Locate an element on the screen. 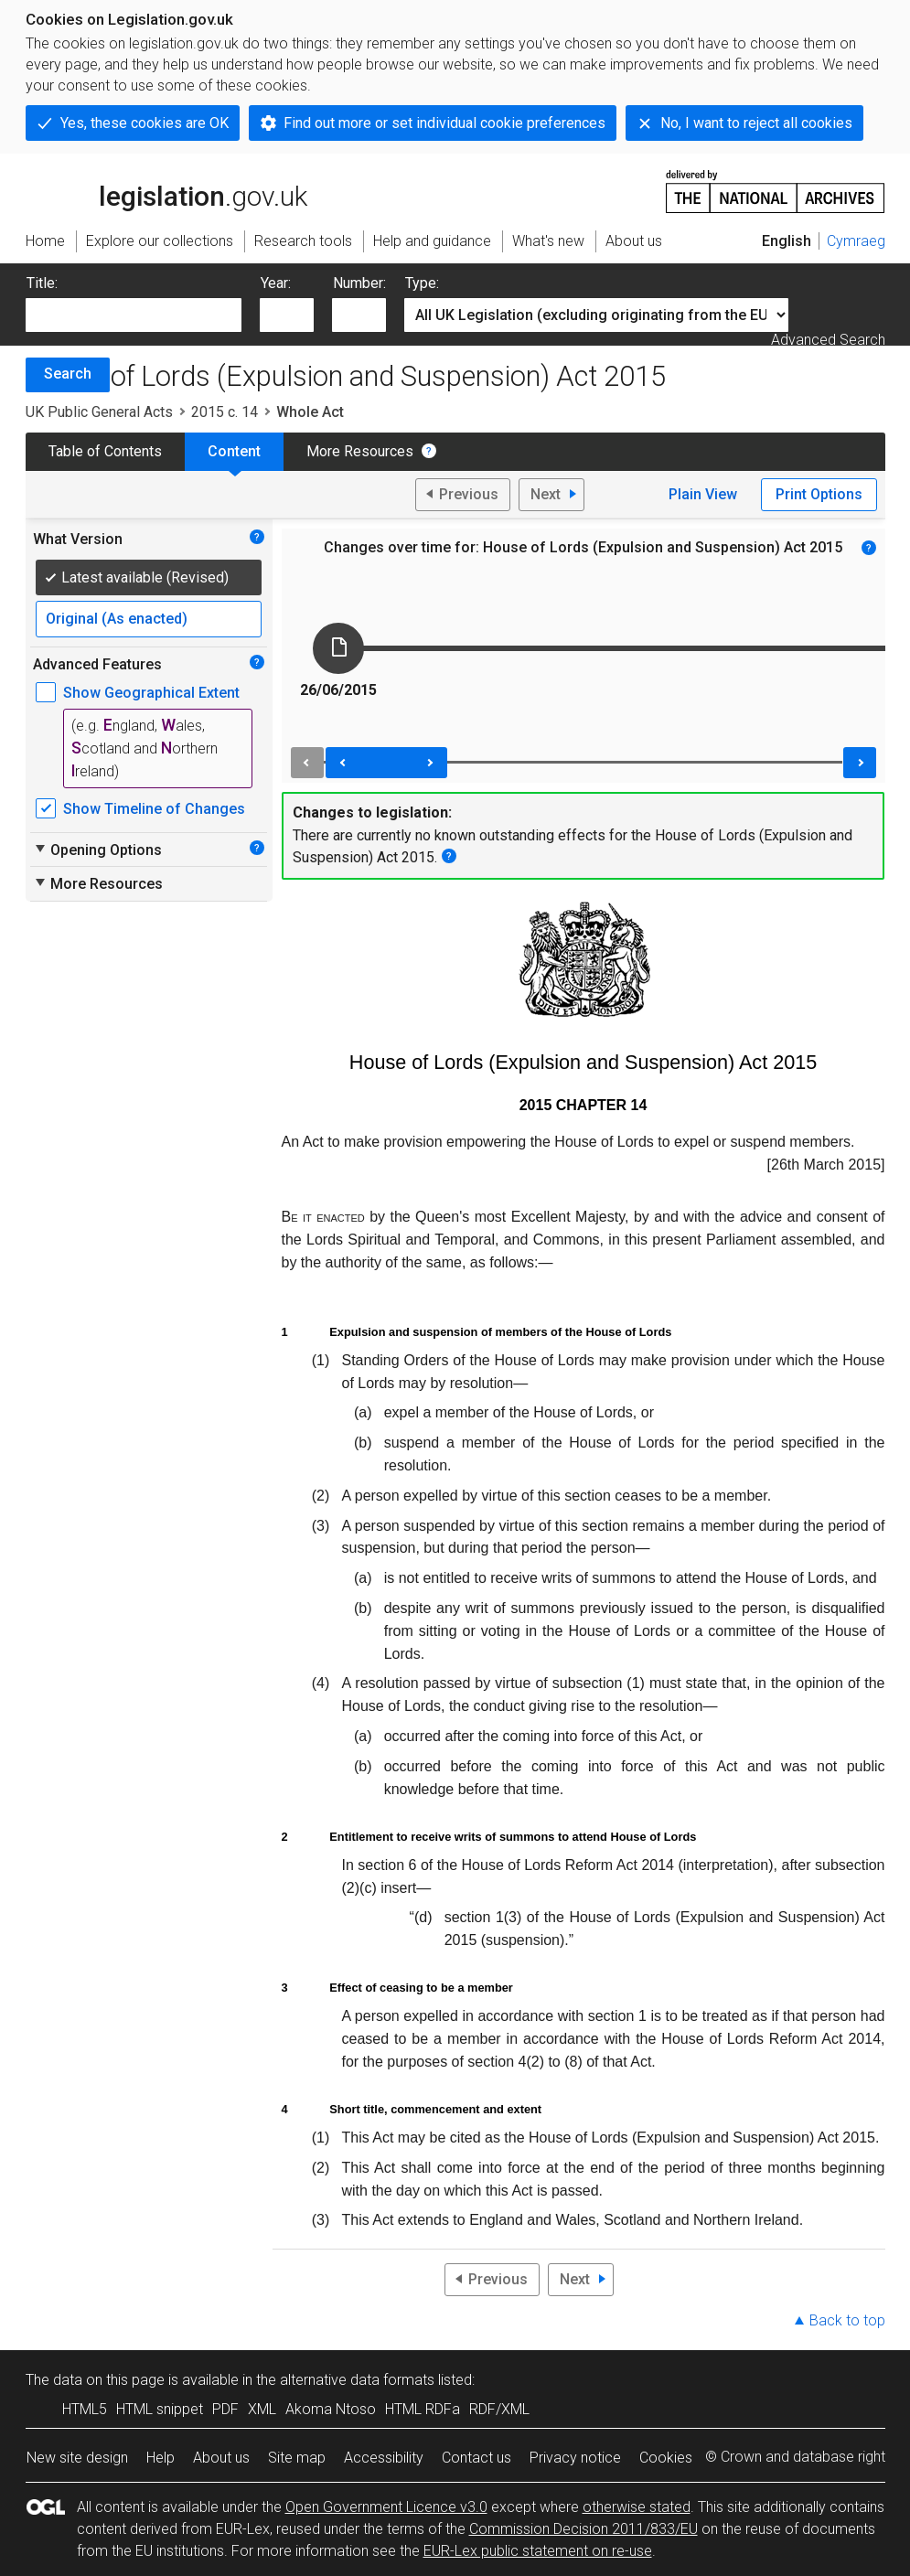 The image size is (910, 2576). HTML RDFa is located at coordinates (422, 2409).